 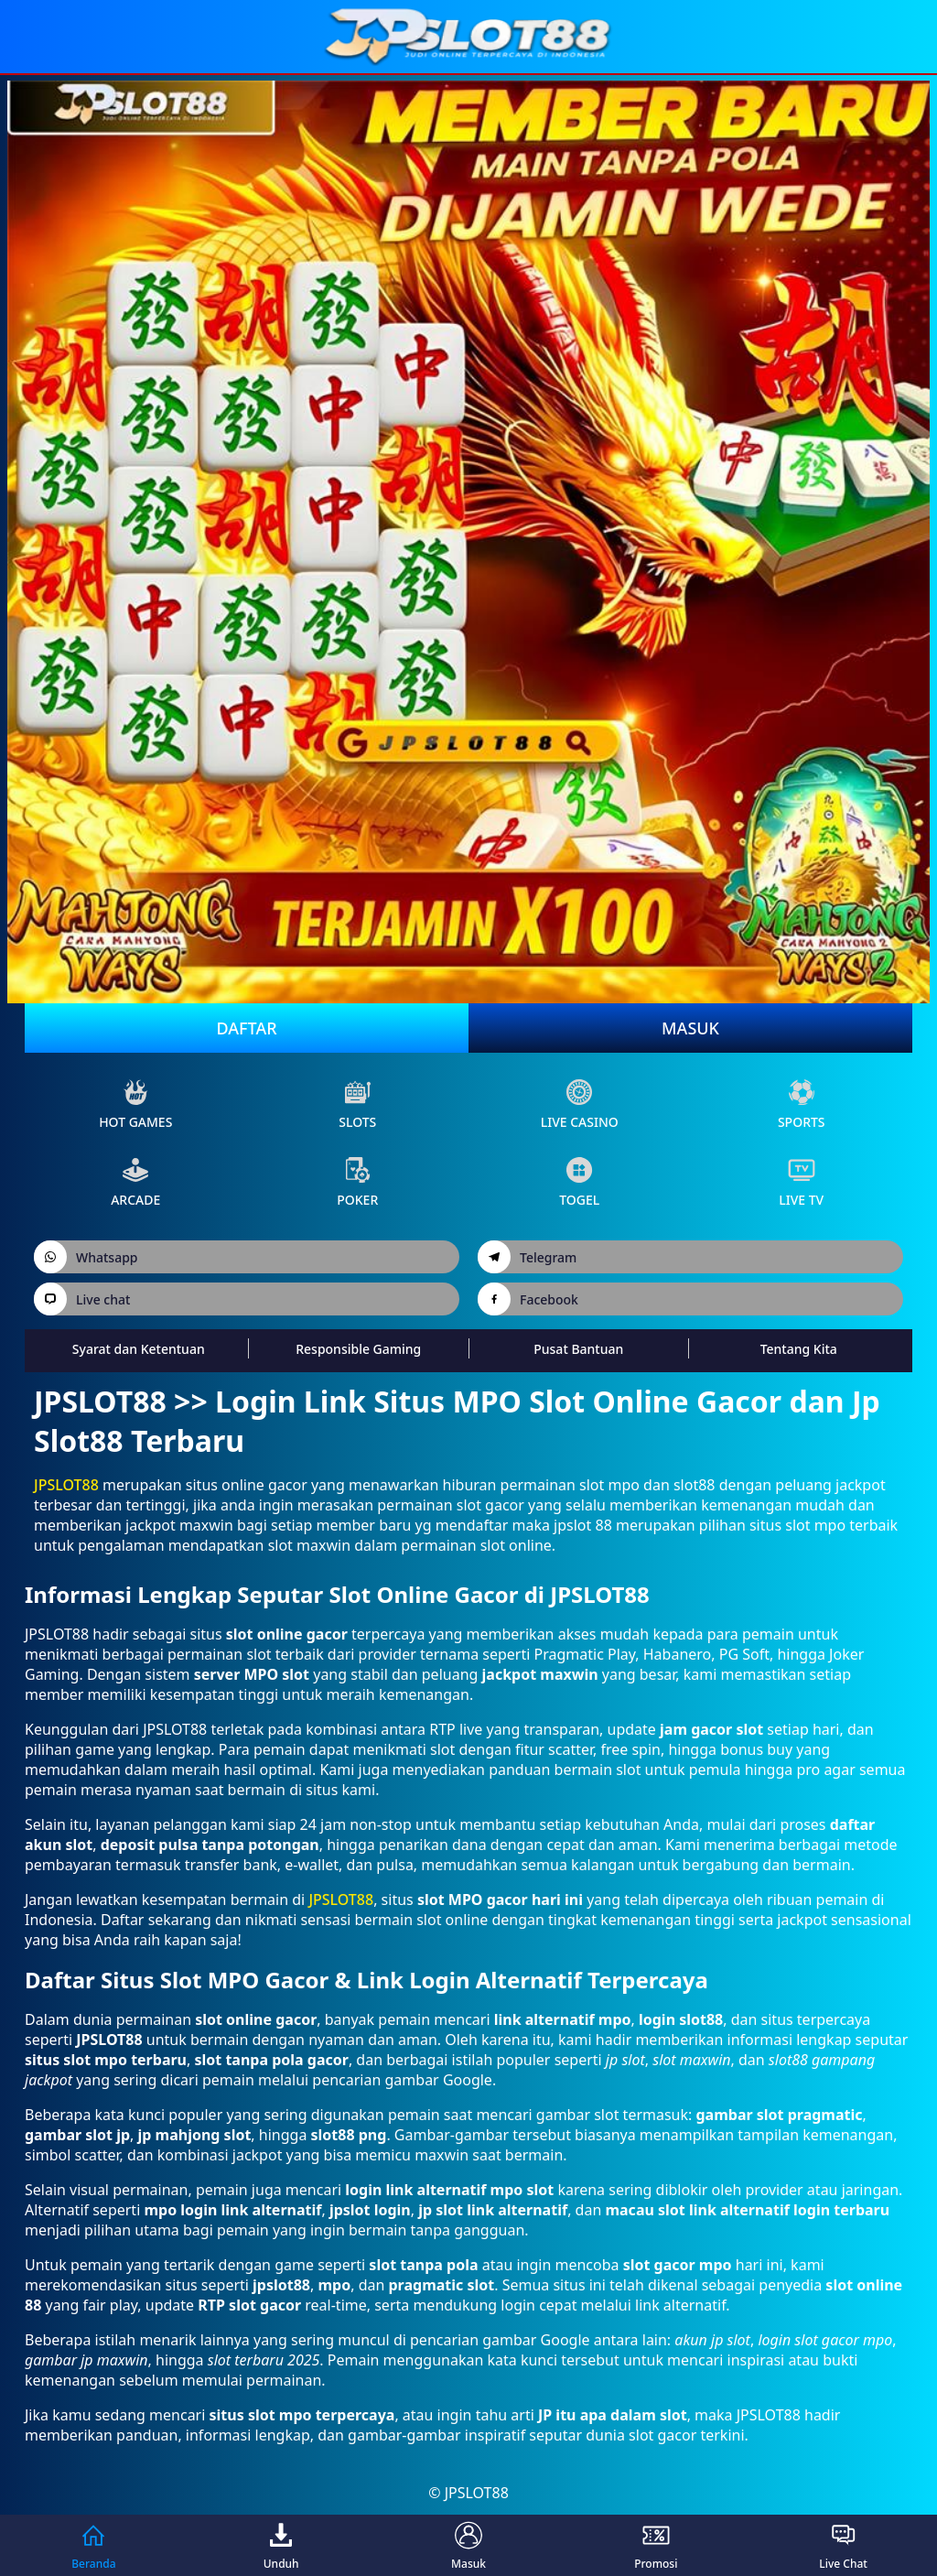 What do you see at coordinates (801, 1182) in the screenshot?
I see `live Tv` at bounding box center [801, 1182].